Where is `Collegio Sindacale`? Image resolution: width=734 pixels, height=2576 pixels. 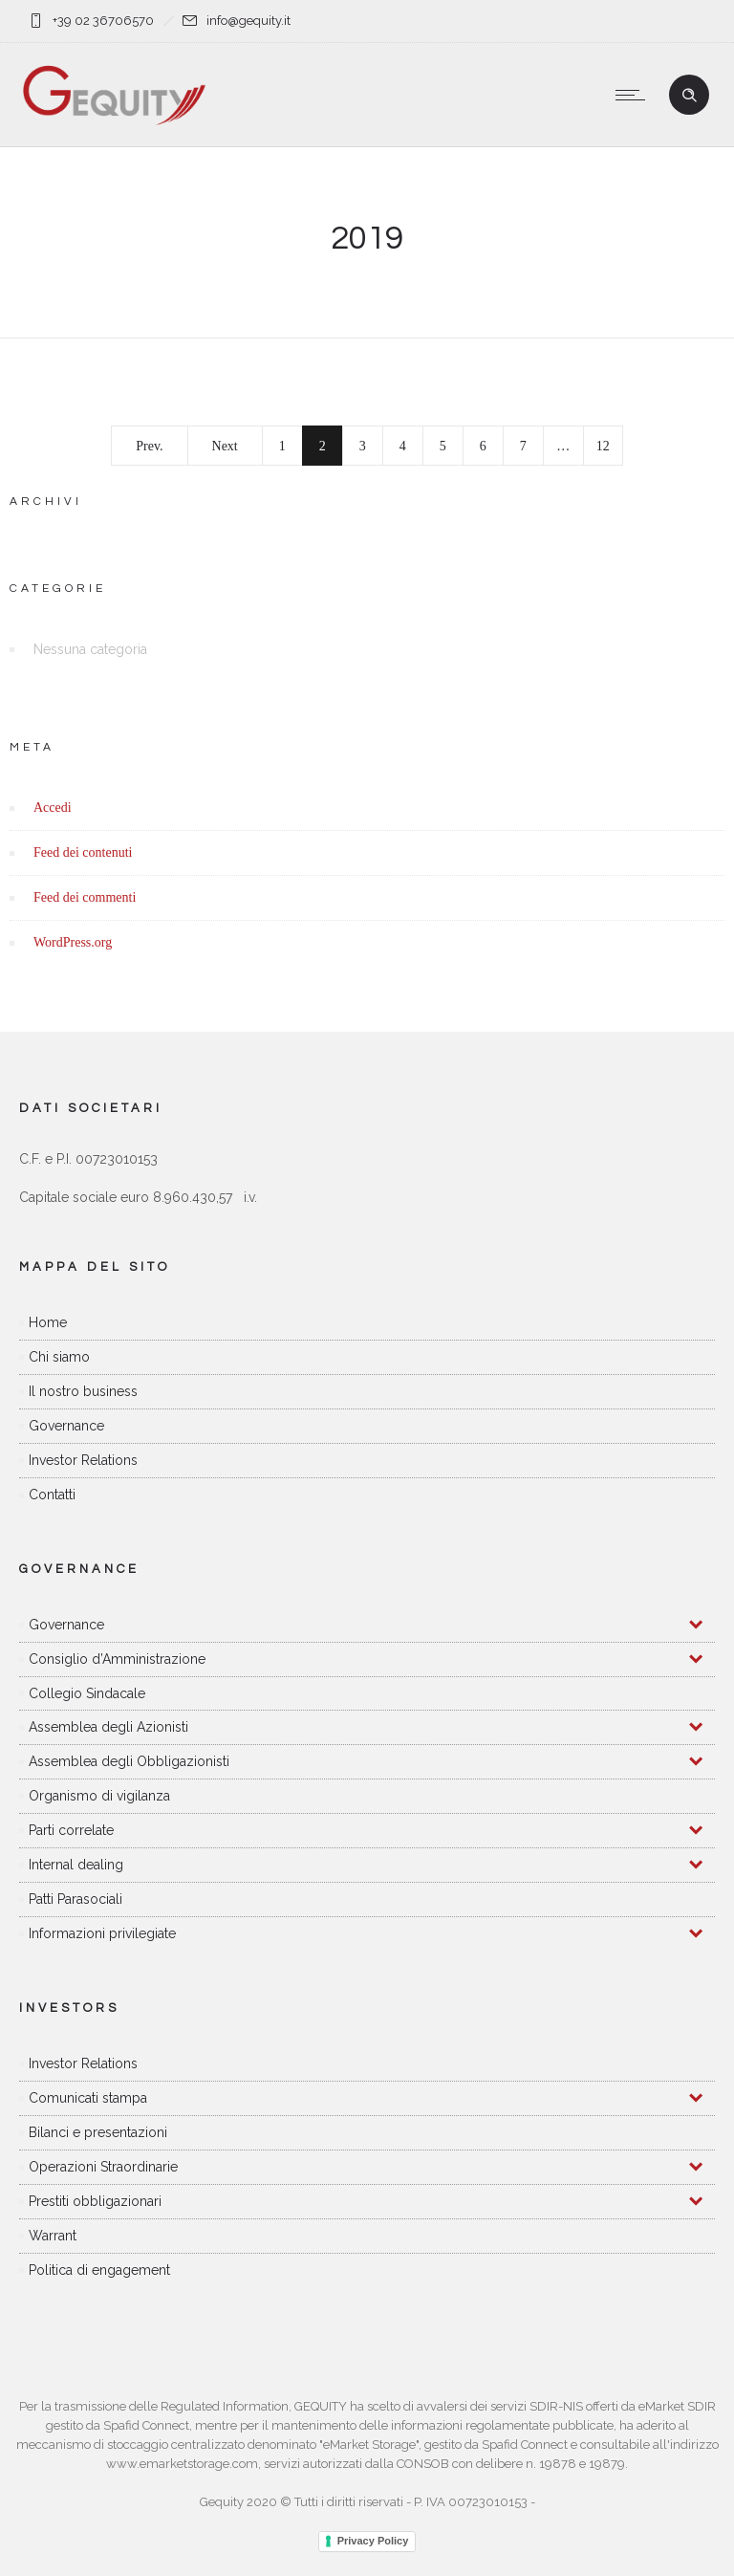
Collegio Sindacale is located at coordinates (87, 1693).